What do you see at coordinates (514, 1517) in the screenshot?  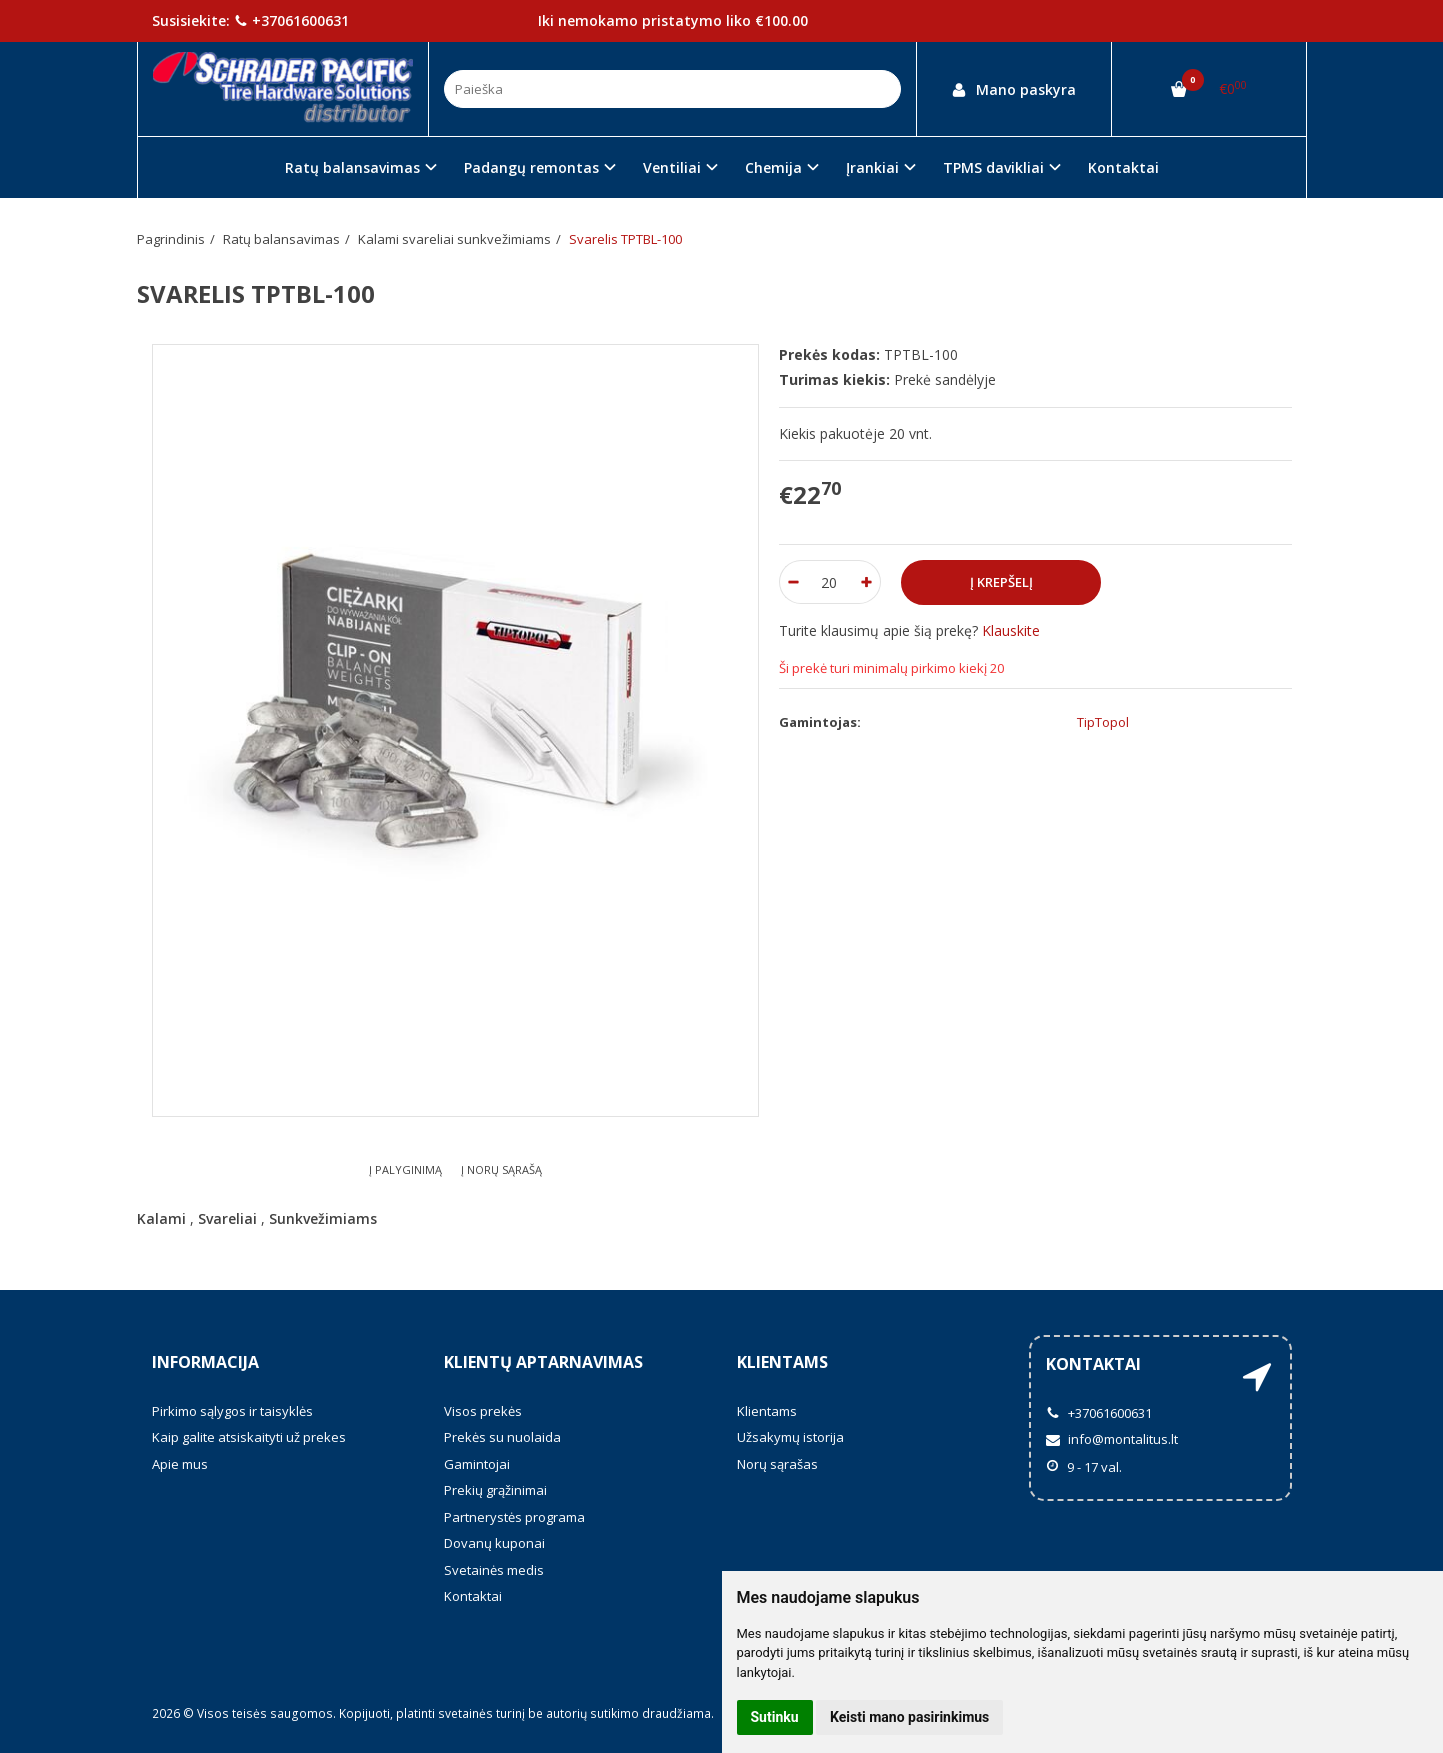 I see `Partnerystės programa` at bounding box center [514, 1517].